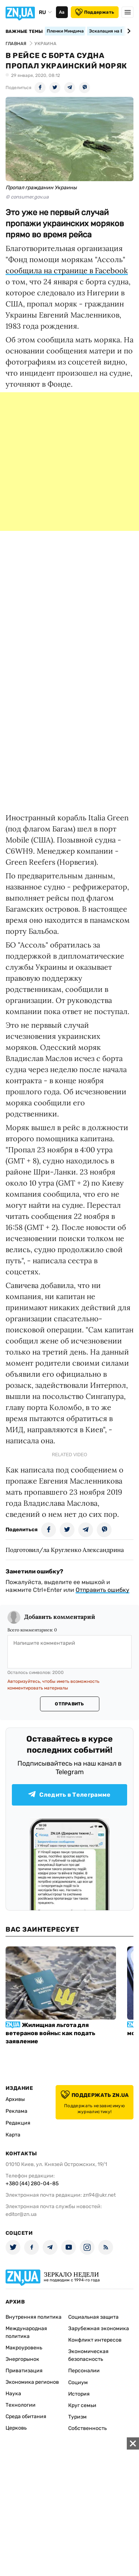  What do you see at coordinates (95, 2340) in the screenshot?
I see `Конфликт интересов` at bounding box center [95, 2340].